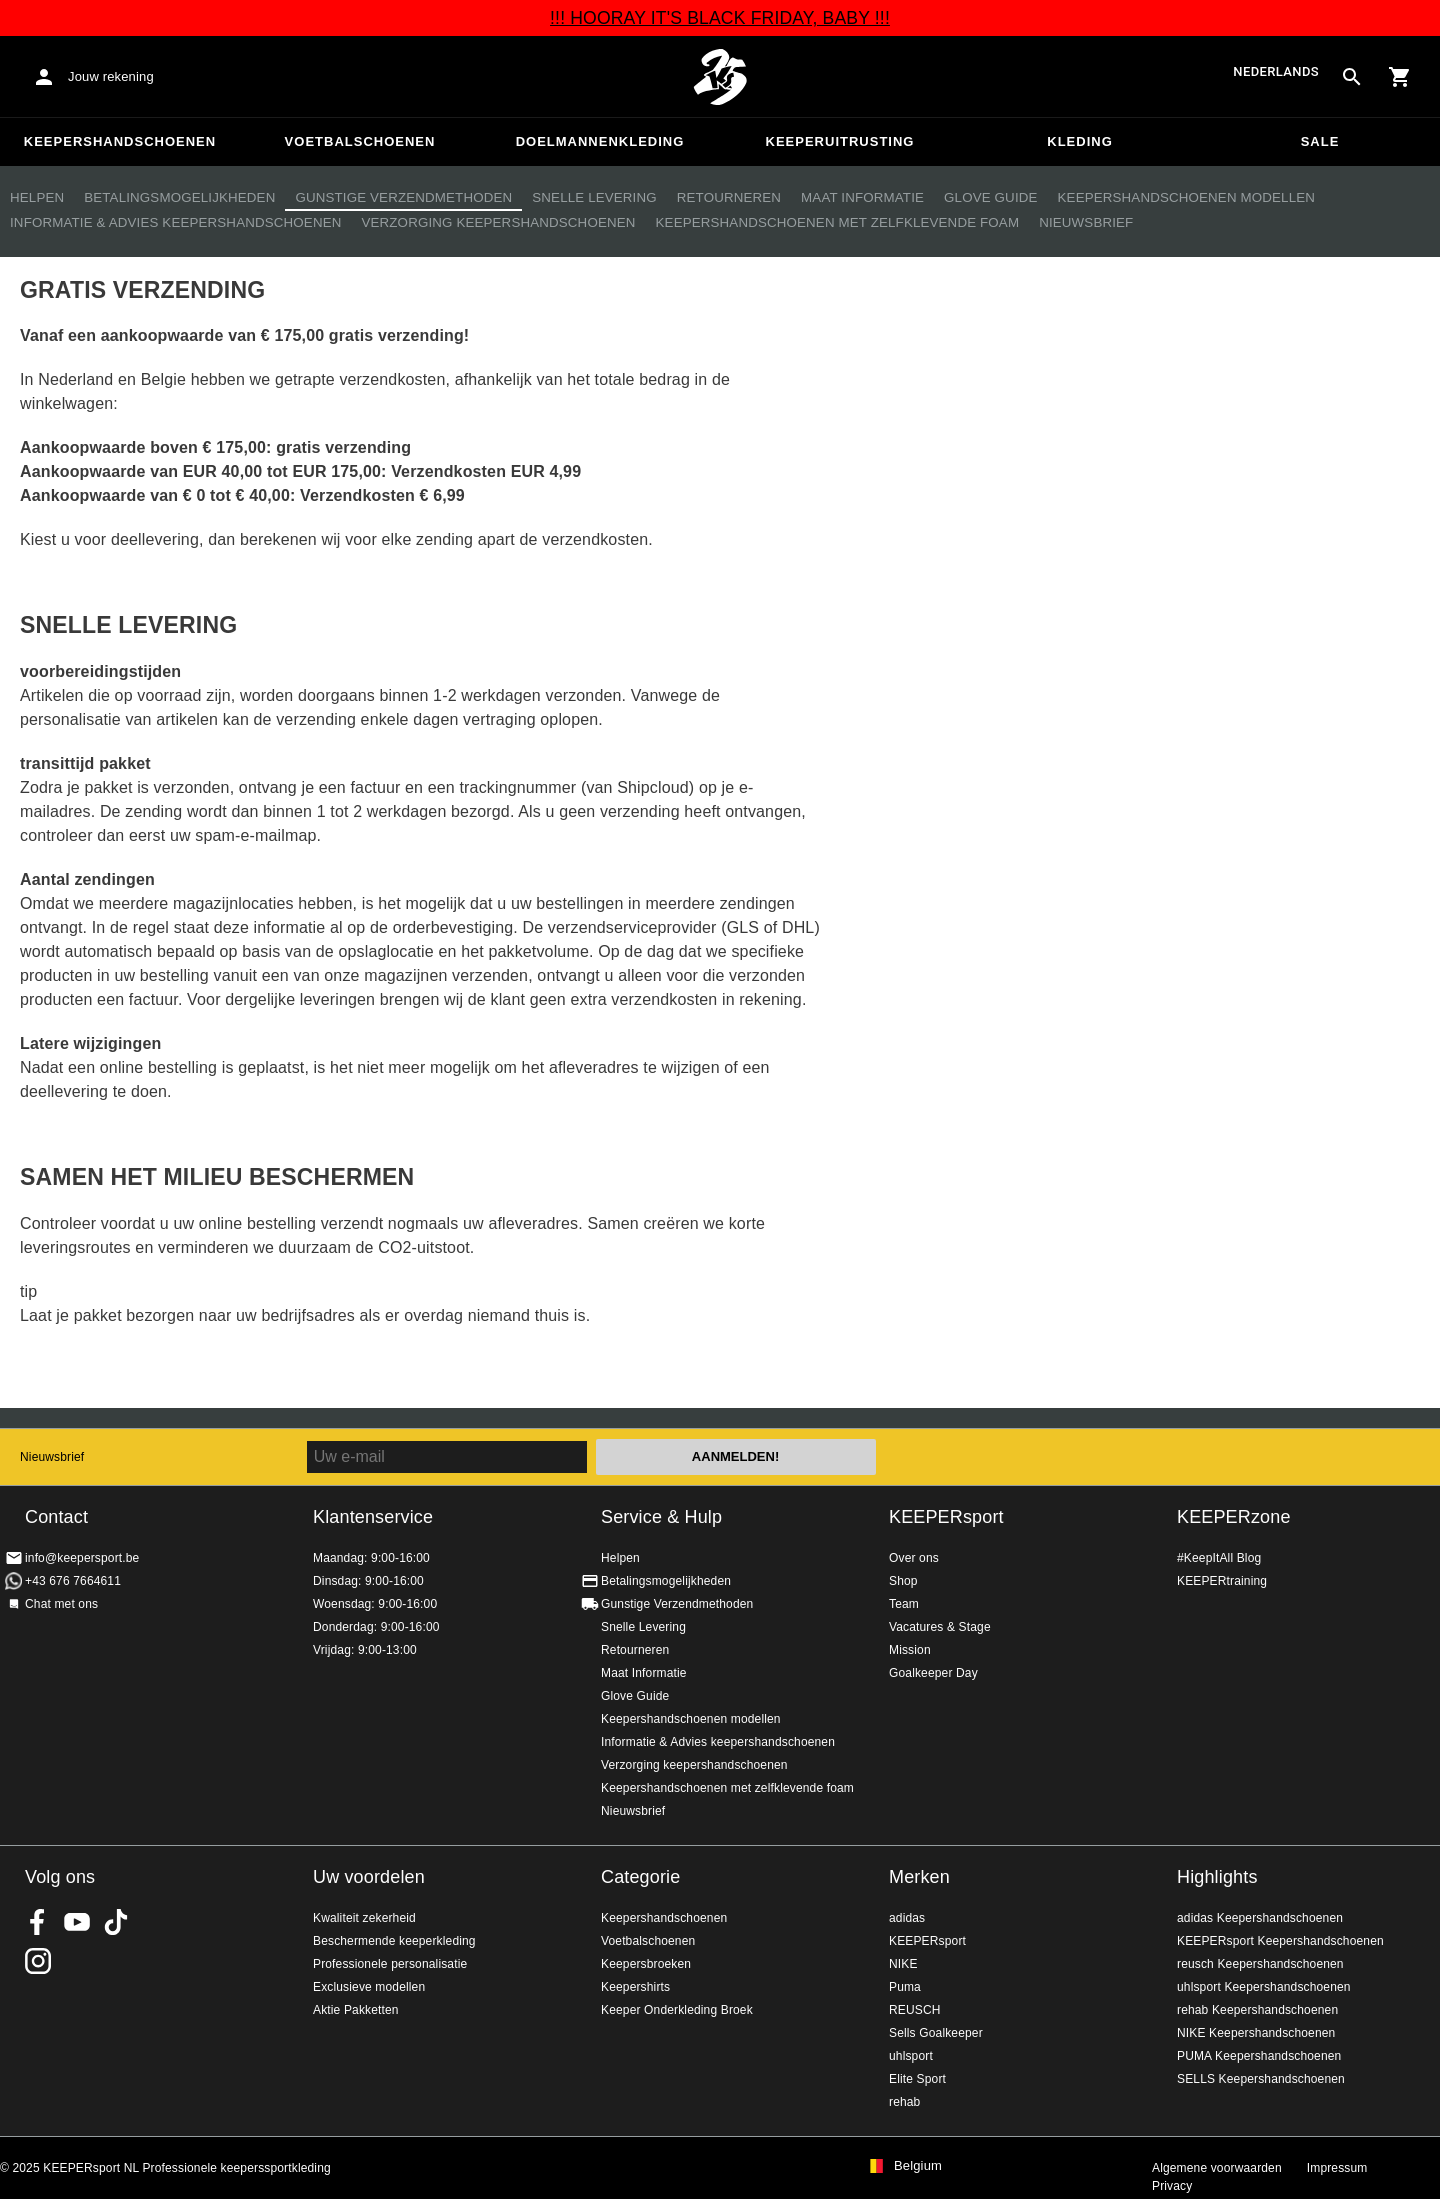 Image resolution: width=1440 pixels, height=2199 pixels. I want to click on rehab, so click(904, 2102).